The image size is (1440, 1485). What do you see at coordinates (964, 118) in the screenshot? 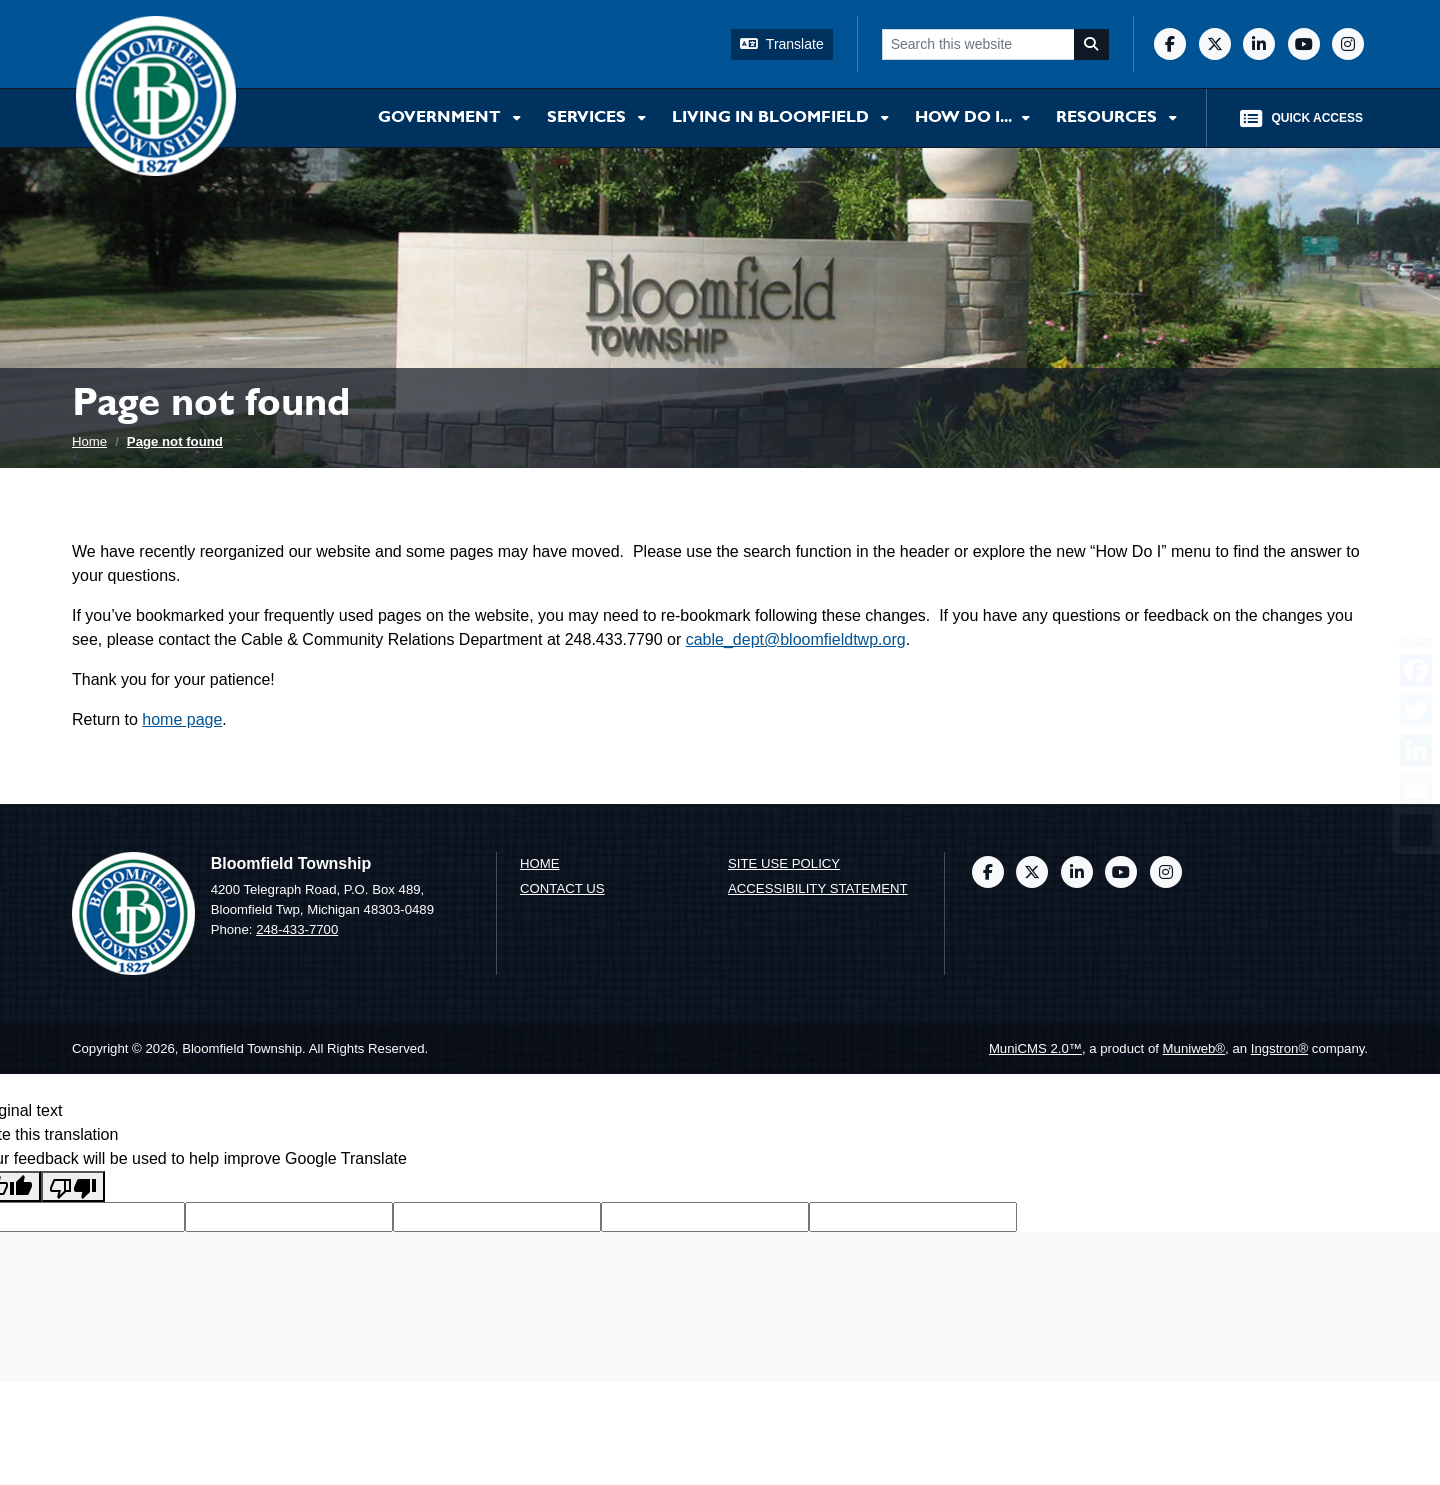
I see `How Do I...` at bounding box center [964, 118].